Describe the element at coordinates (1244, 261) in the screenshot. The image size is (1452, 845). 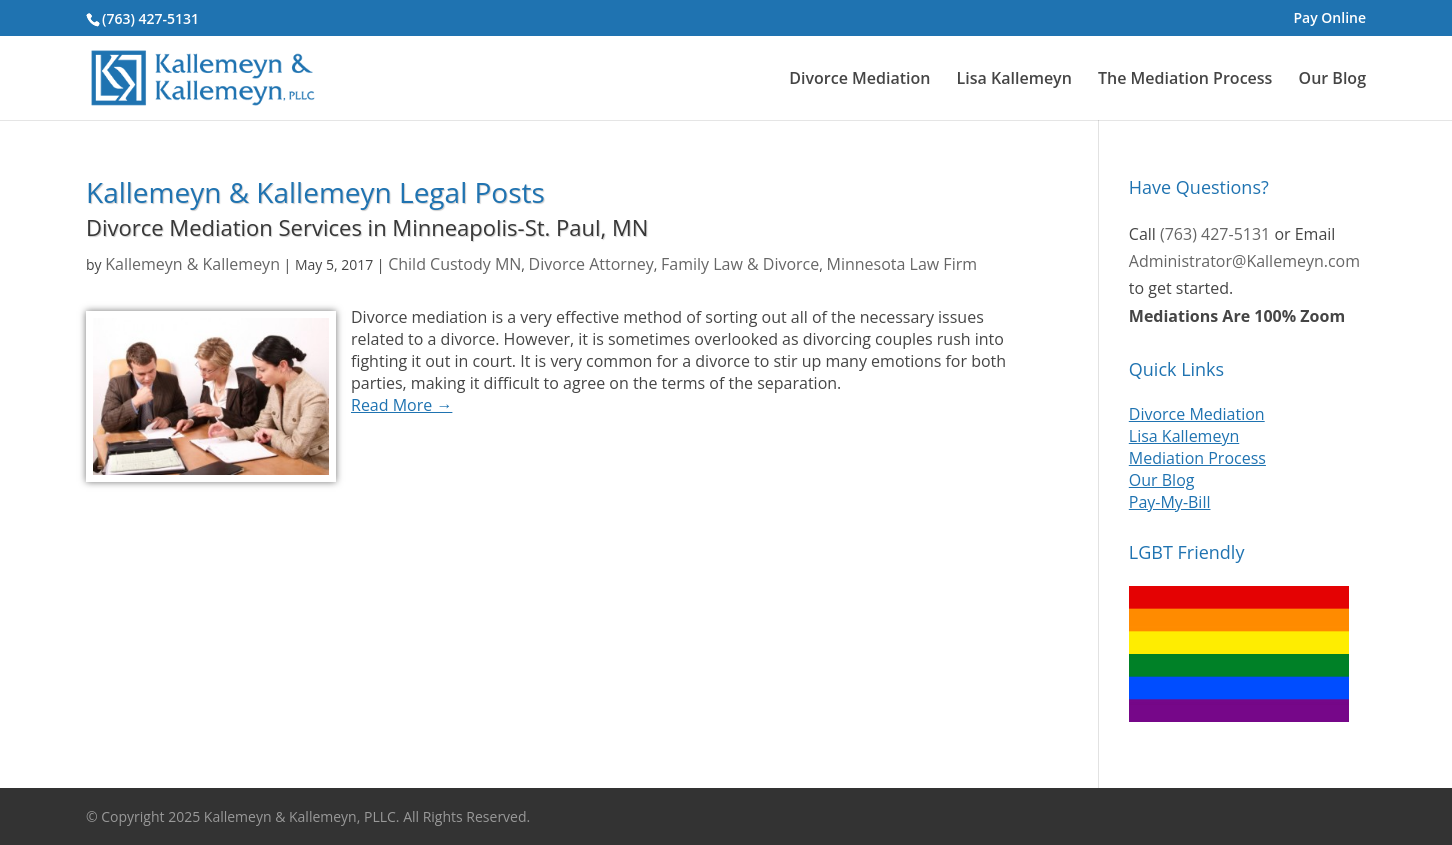
I see `Administrator@Kallemeyn.com` at that location.